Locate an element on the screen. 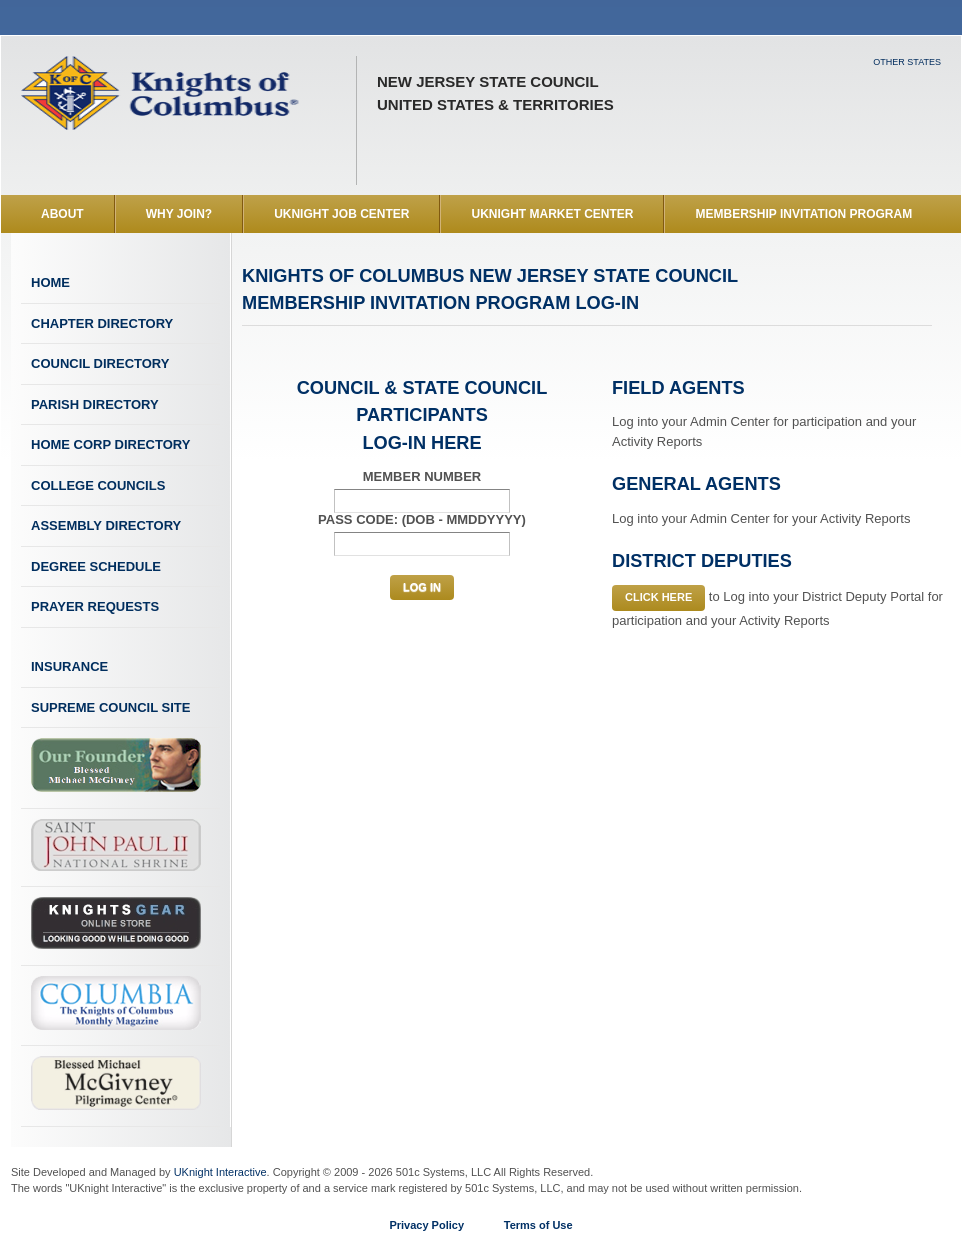  Why Join? is located at coordinates (179, 214).